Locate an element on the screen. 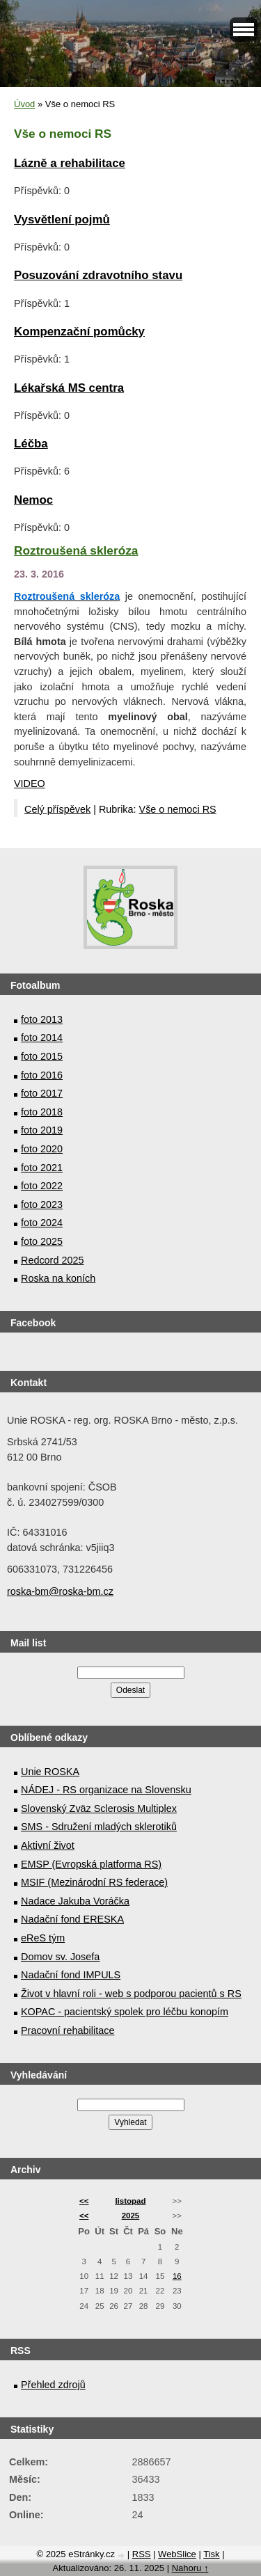  foto 2024 is located at coordinates (42, 1222).